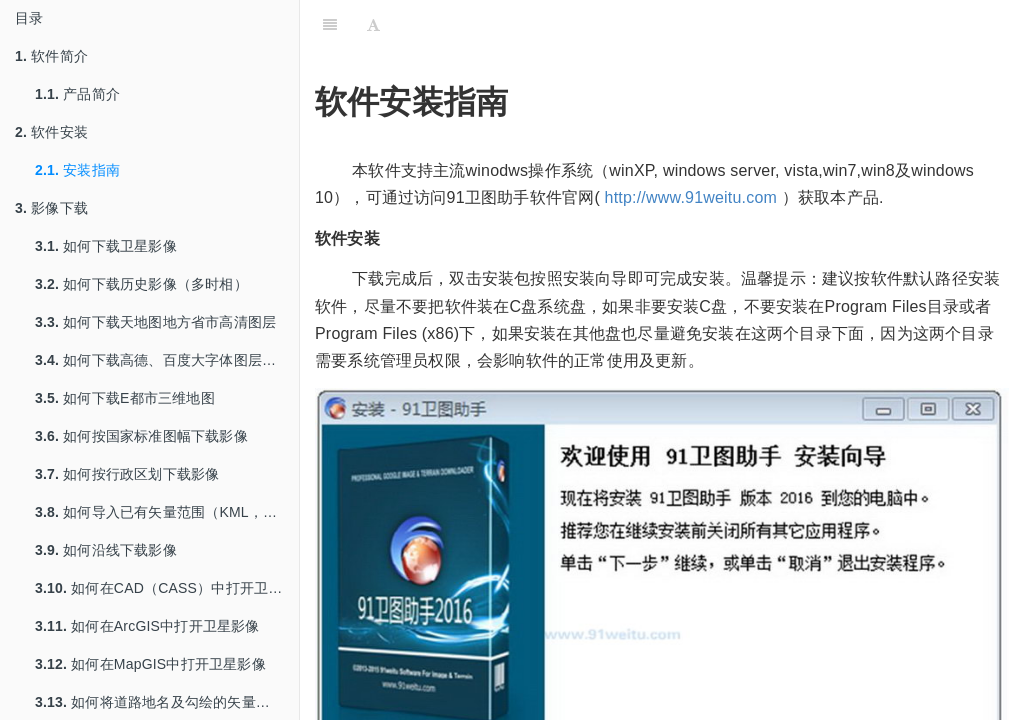 The width and height of the screenshot is (1024, 720). Describe the element at coordinates (125, 398) in the screenshot. I see `如何下载E都市三维地图` at that location.